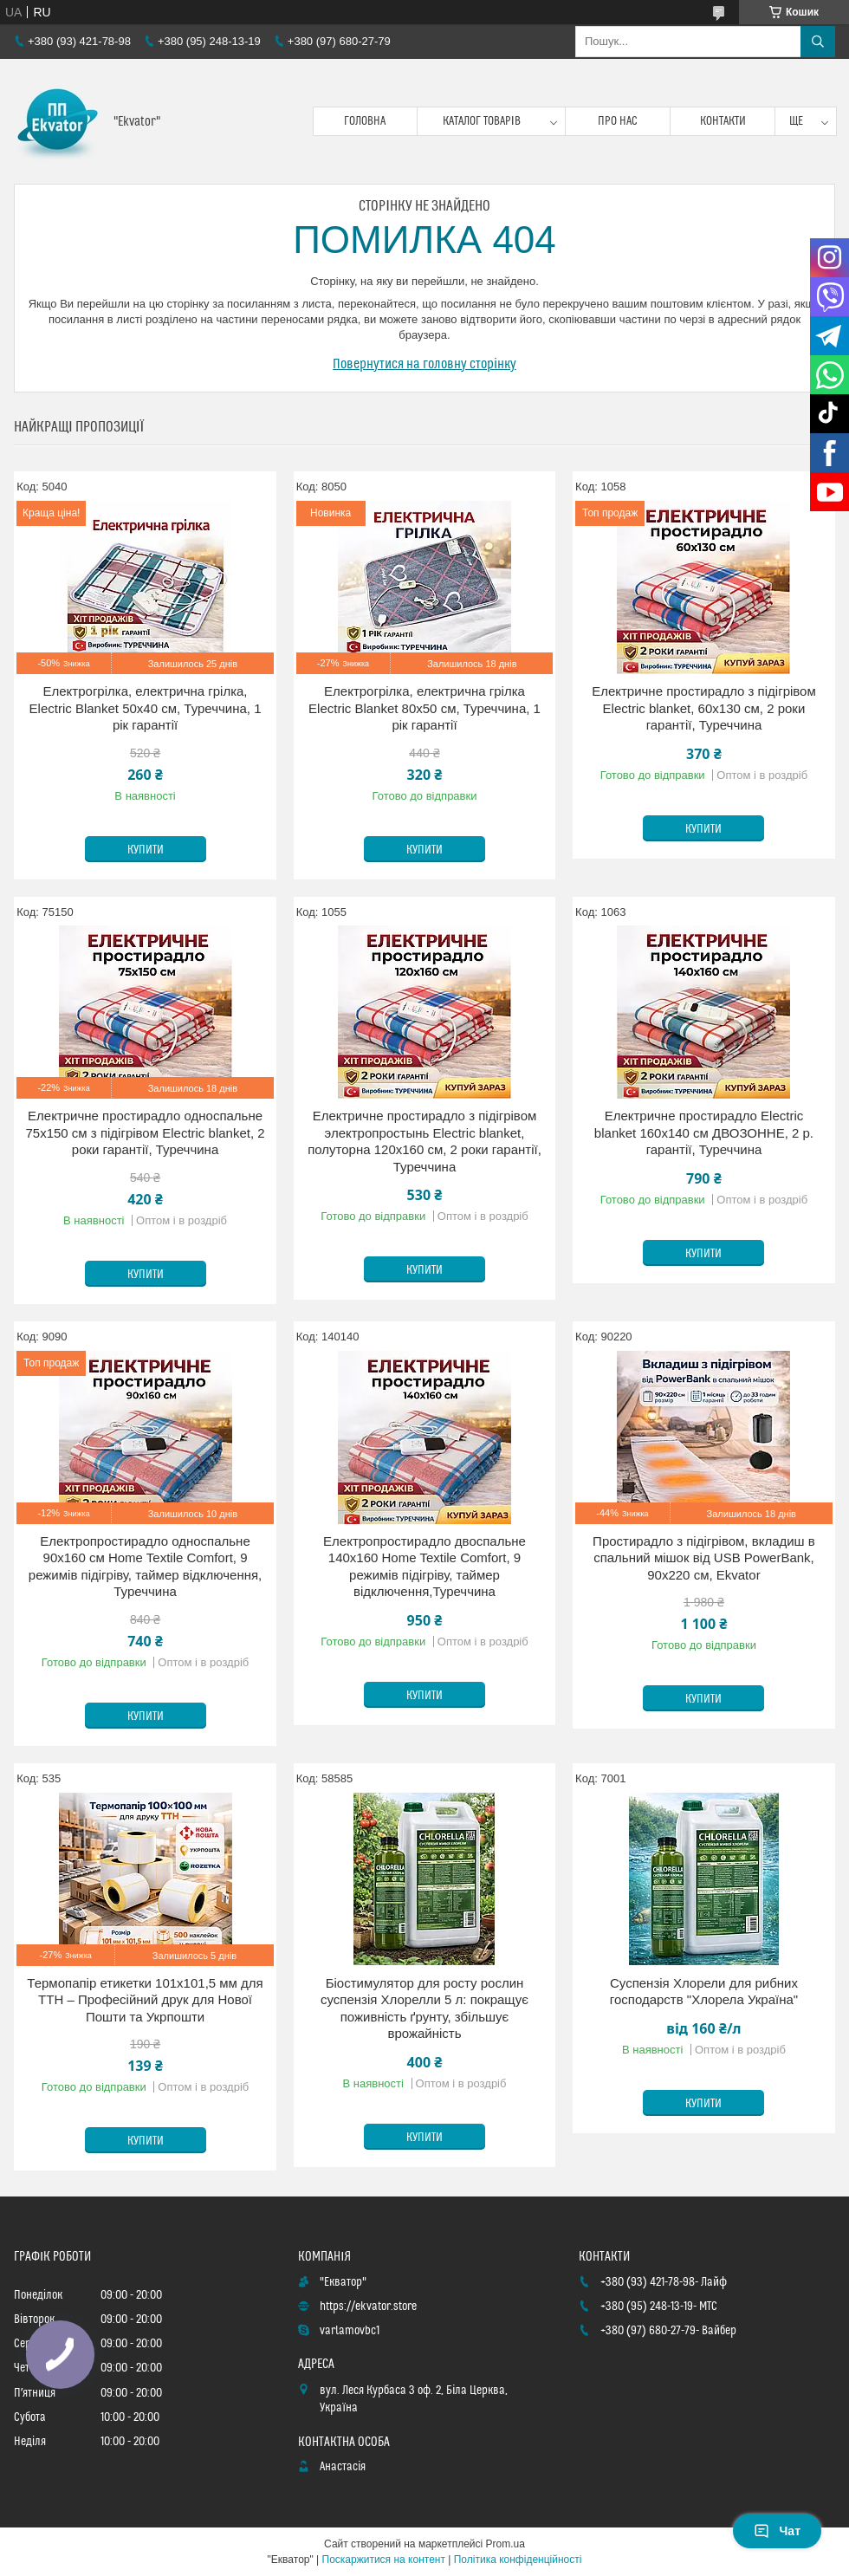  I want to click on [Шукати], so click(817, 41).